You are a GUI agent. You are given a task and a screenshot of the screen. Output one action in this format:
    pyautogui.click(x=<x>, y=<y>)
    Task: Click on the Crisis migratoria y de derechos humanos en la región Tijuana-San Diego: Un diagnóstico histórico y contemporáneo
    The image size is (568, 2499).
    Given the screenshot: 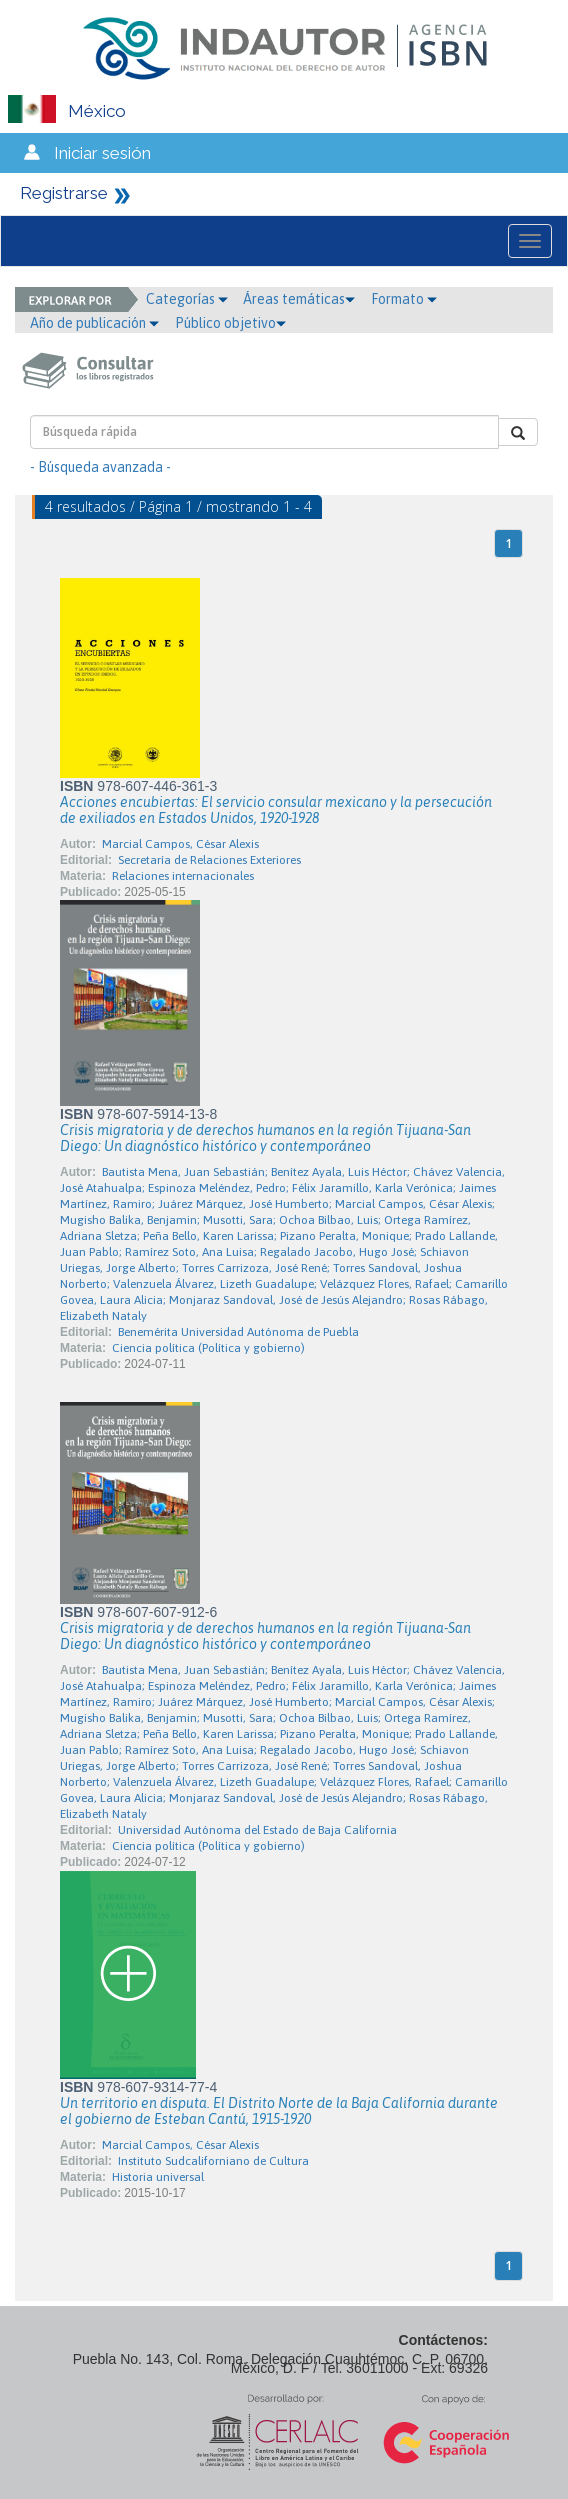 What is the action you would take?
    pyautogui.click(x=265, y=1138)
    